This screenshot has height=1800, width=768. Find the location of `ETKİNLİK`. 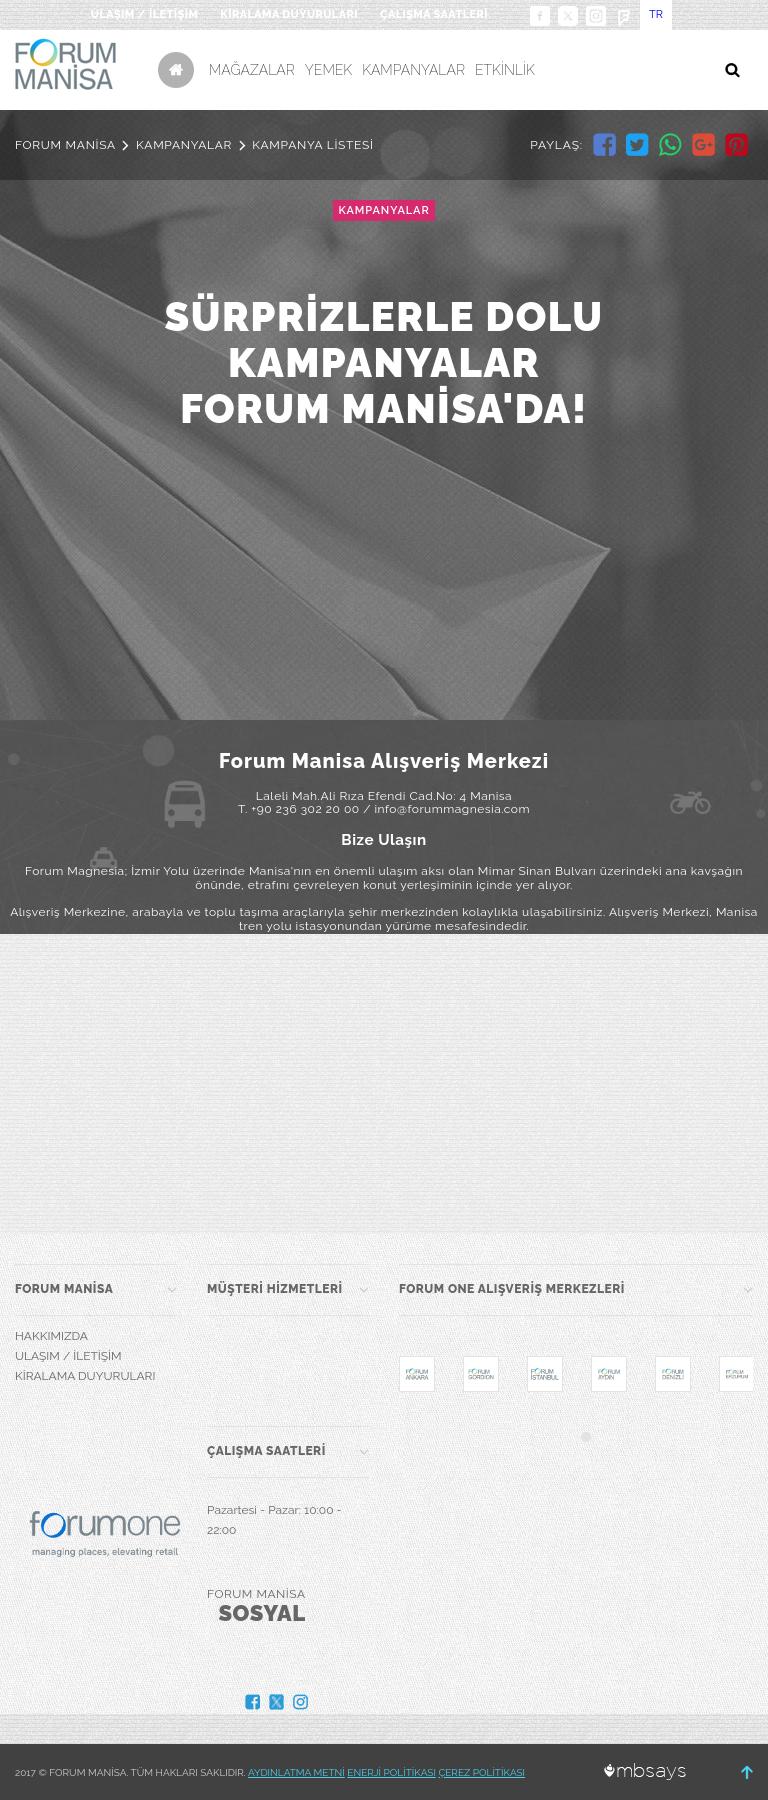

ETKİNLİK is located at coordinates (505, 70).